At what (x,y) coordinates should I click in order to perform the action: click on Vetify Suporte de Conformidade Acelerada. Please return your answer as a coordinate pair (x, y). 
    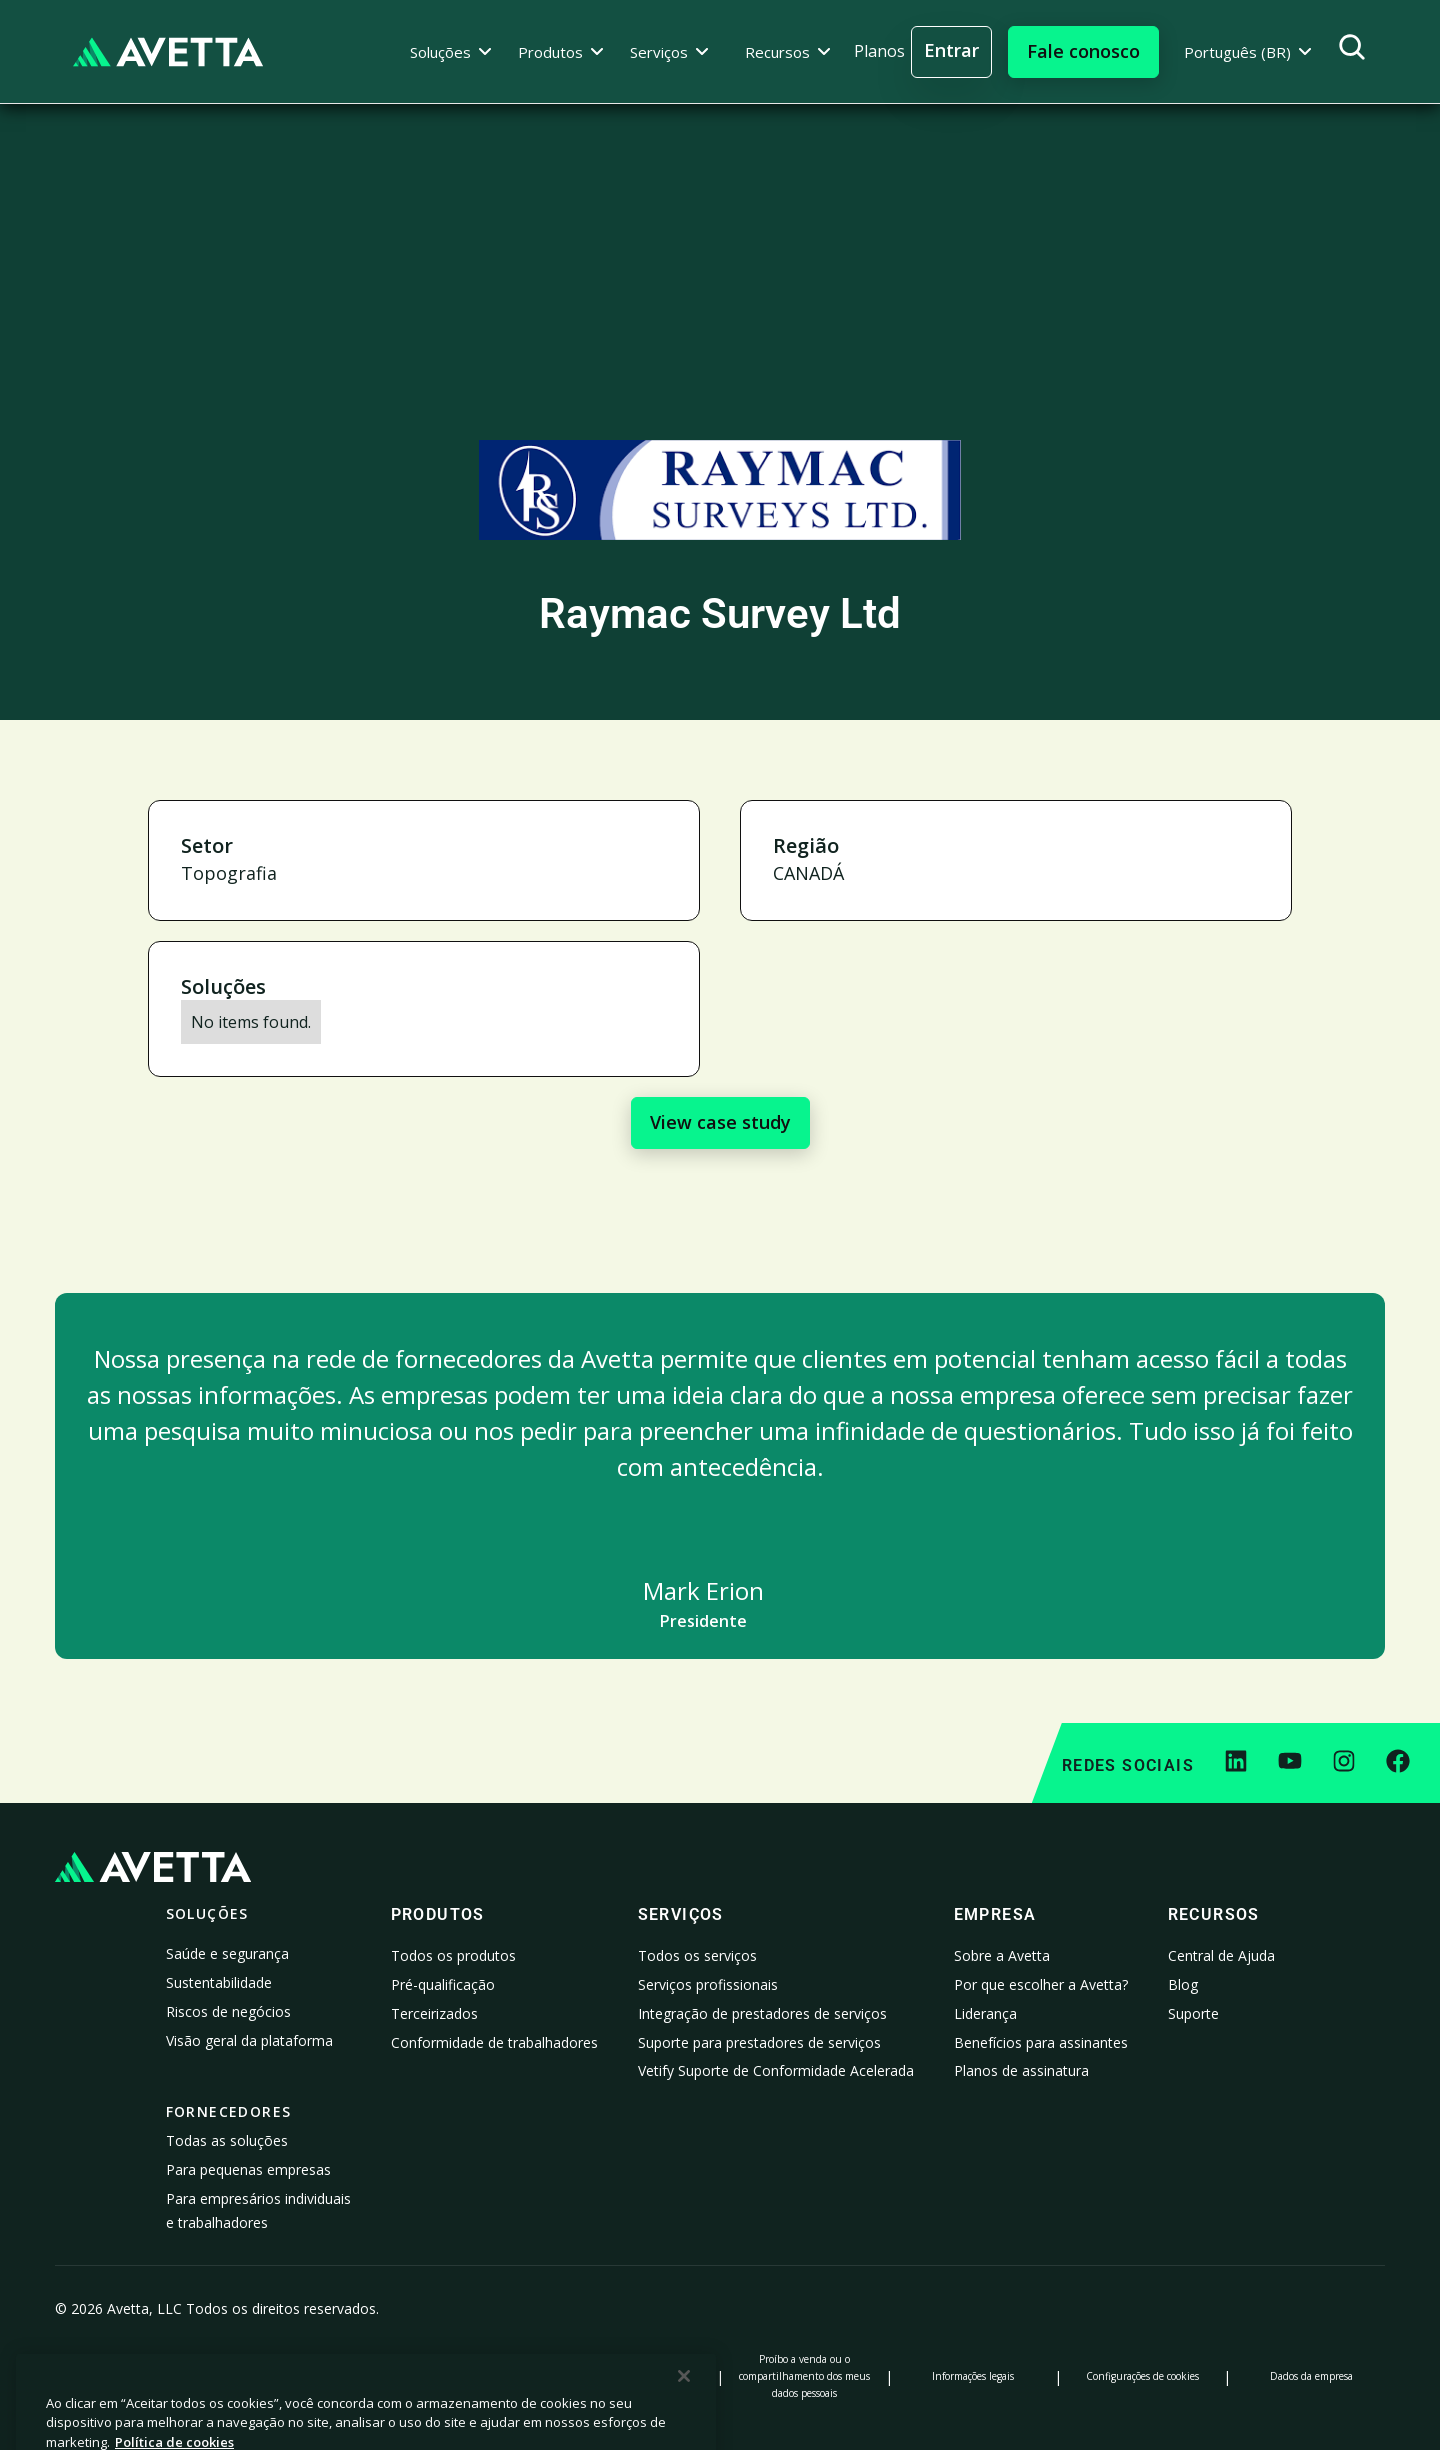
    Looking at the image, I should click on (776, 2070).